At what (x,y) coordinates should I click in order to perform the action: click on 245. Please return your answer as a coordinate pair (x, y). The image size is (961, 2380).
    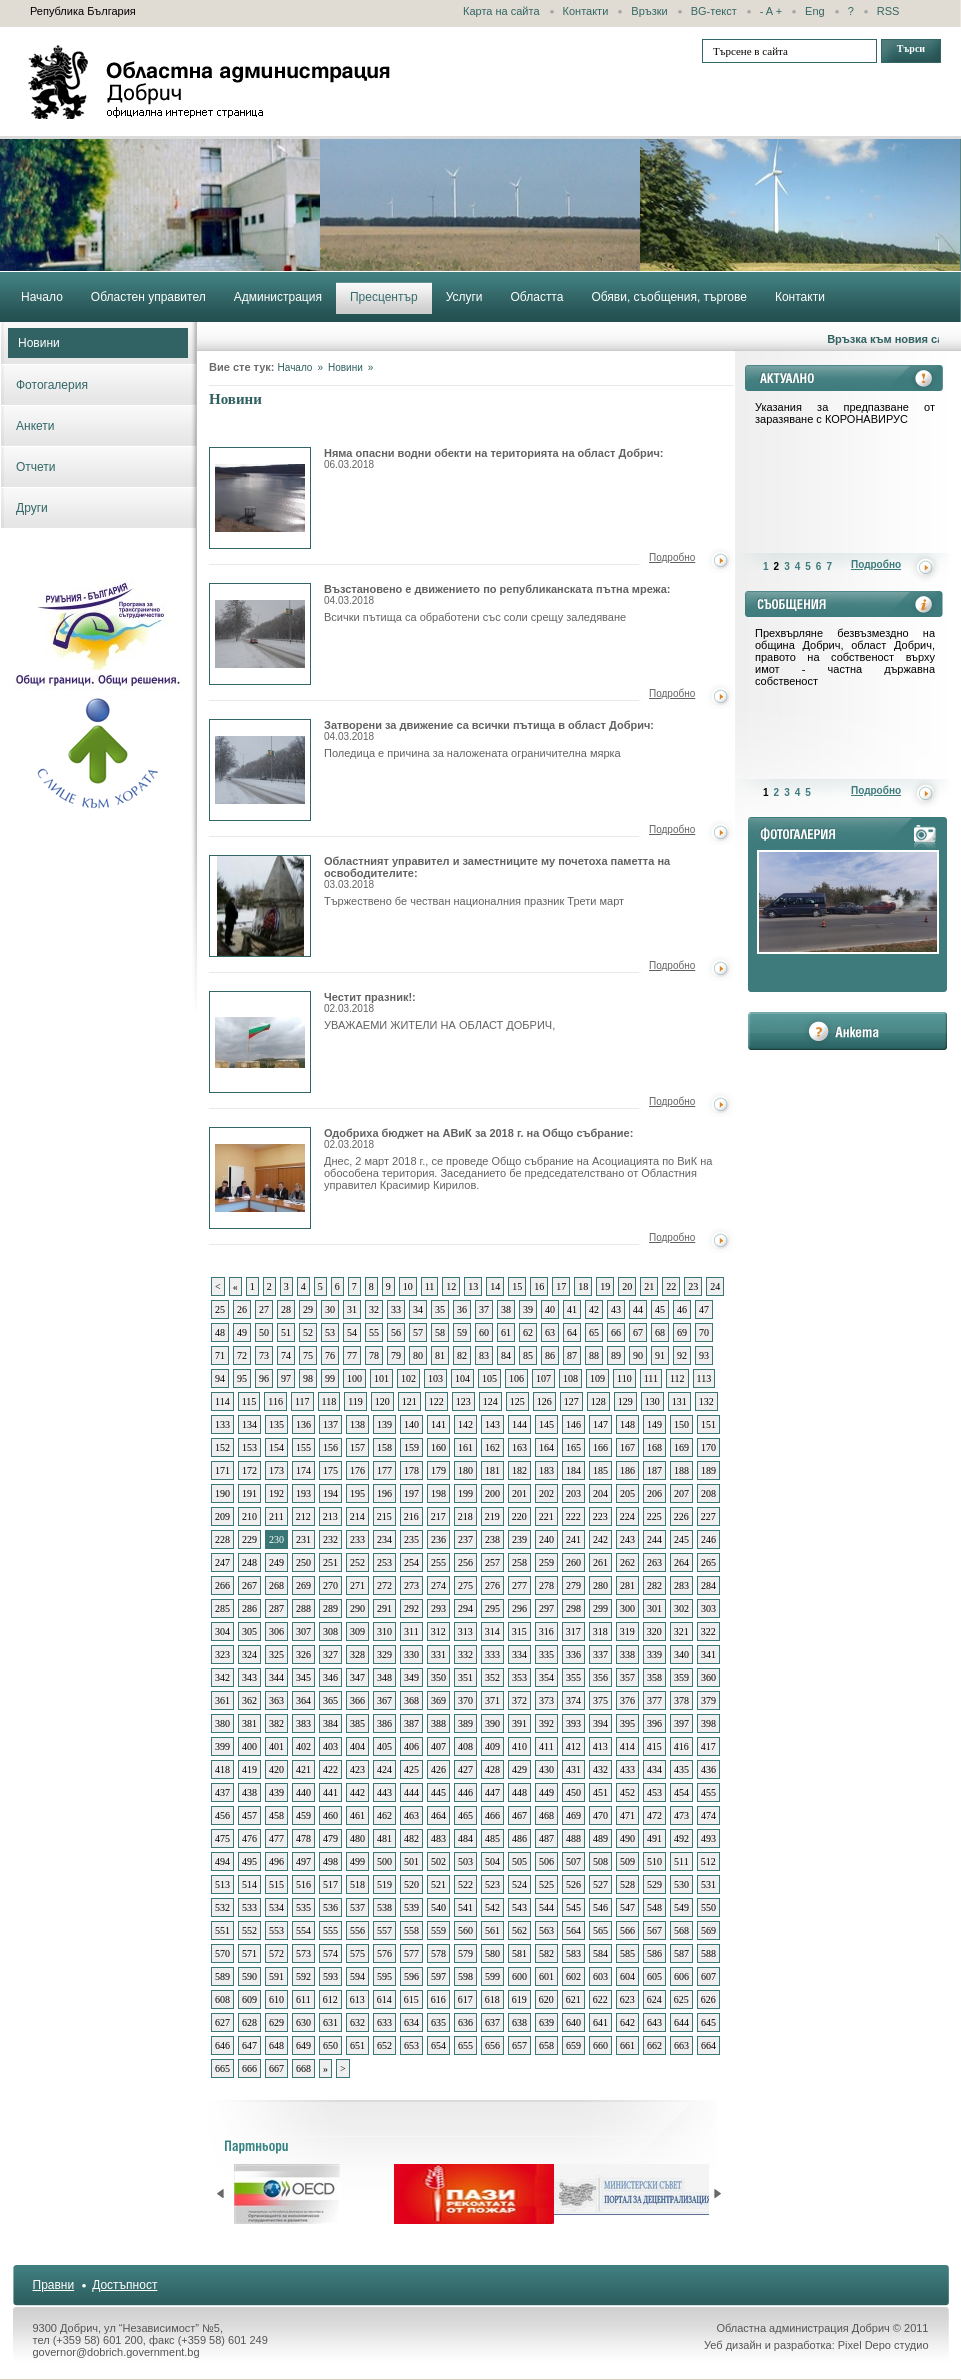
    Looking at the image, I should click on (681, 1539).